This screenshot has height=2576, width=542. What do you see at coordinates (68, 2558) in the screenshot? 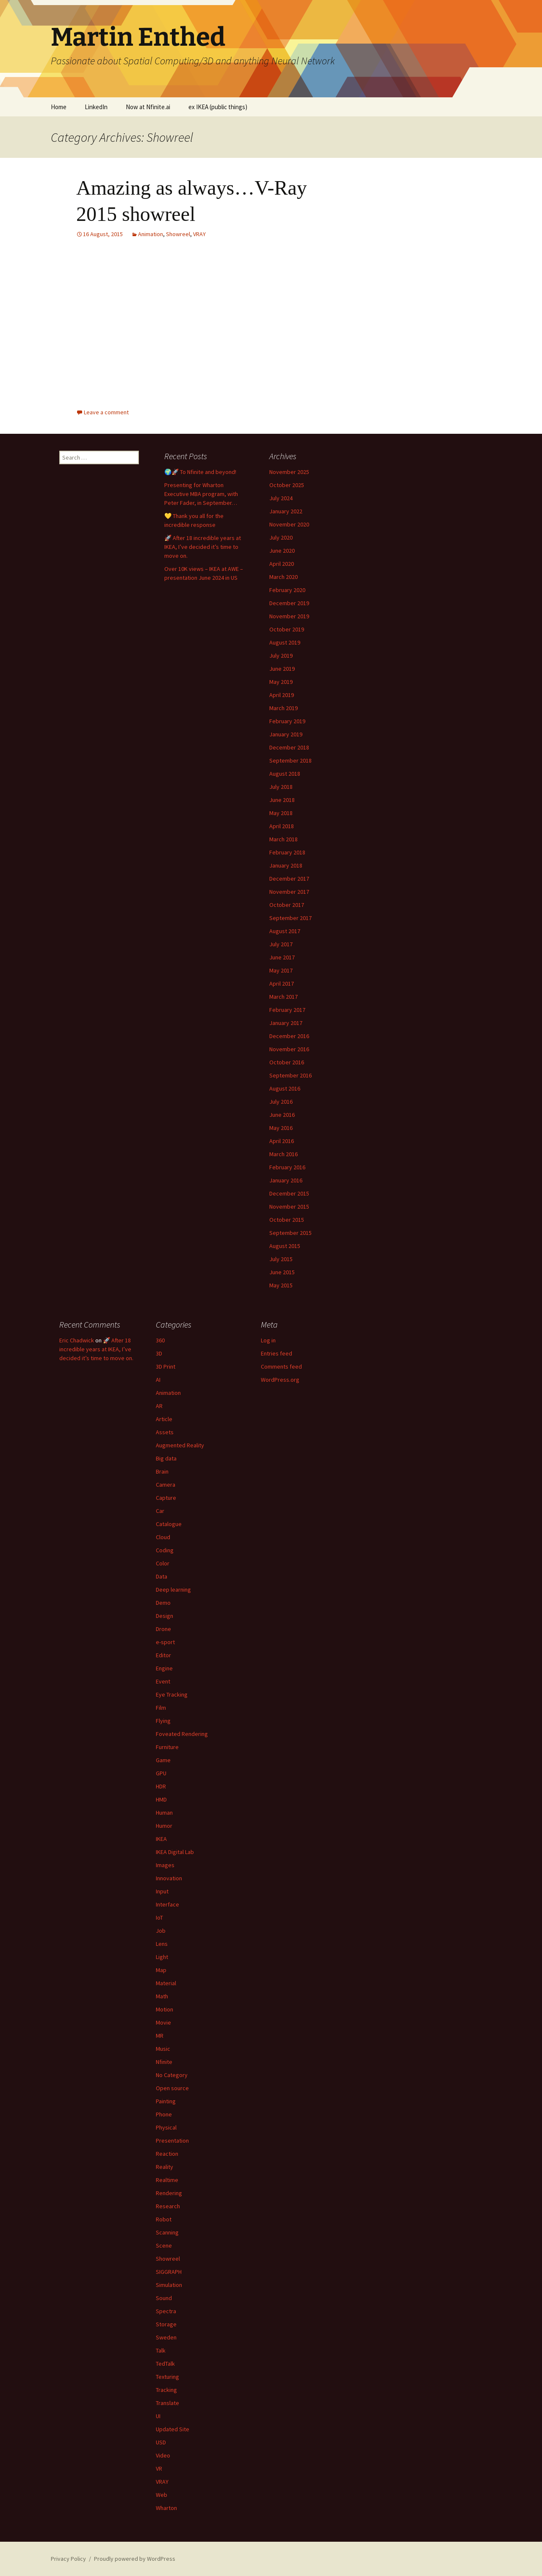
I see `Privacy Policy` at bounding box center [68, 2558].